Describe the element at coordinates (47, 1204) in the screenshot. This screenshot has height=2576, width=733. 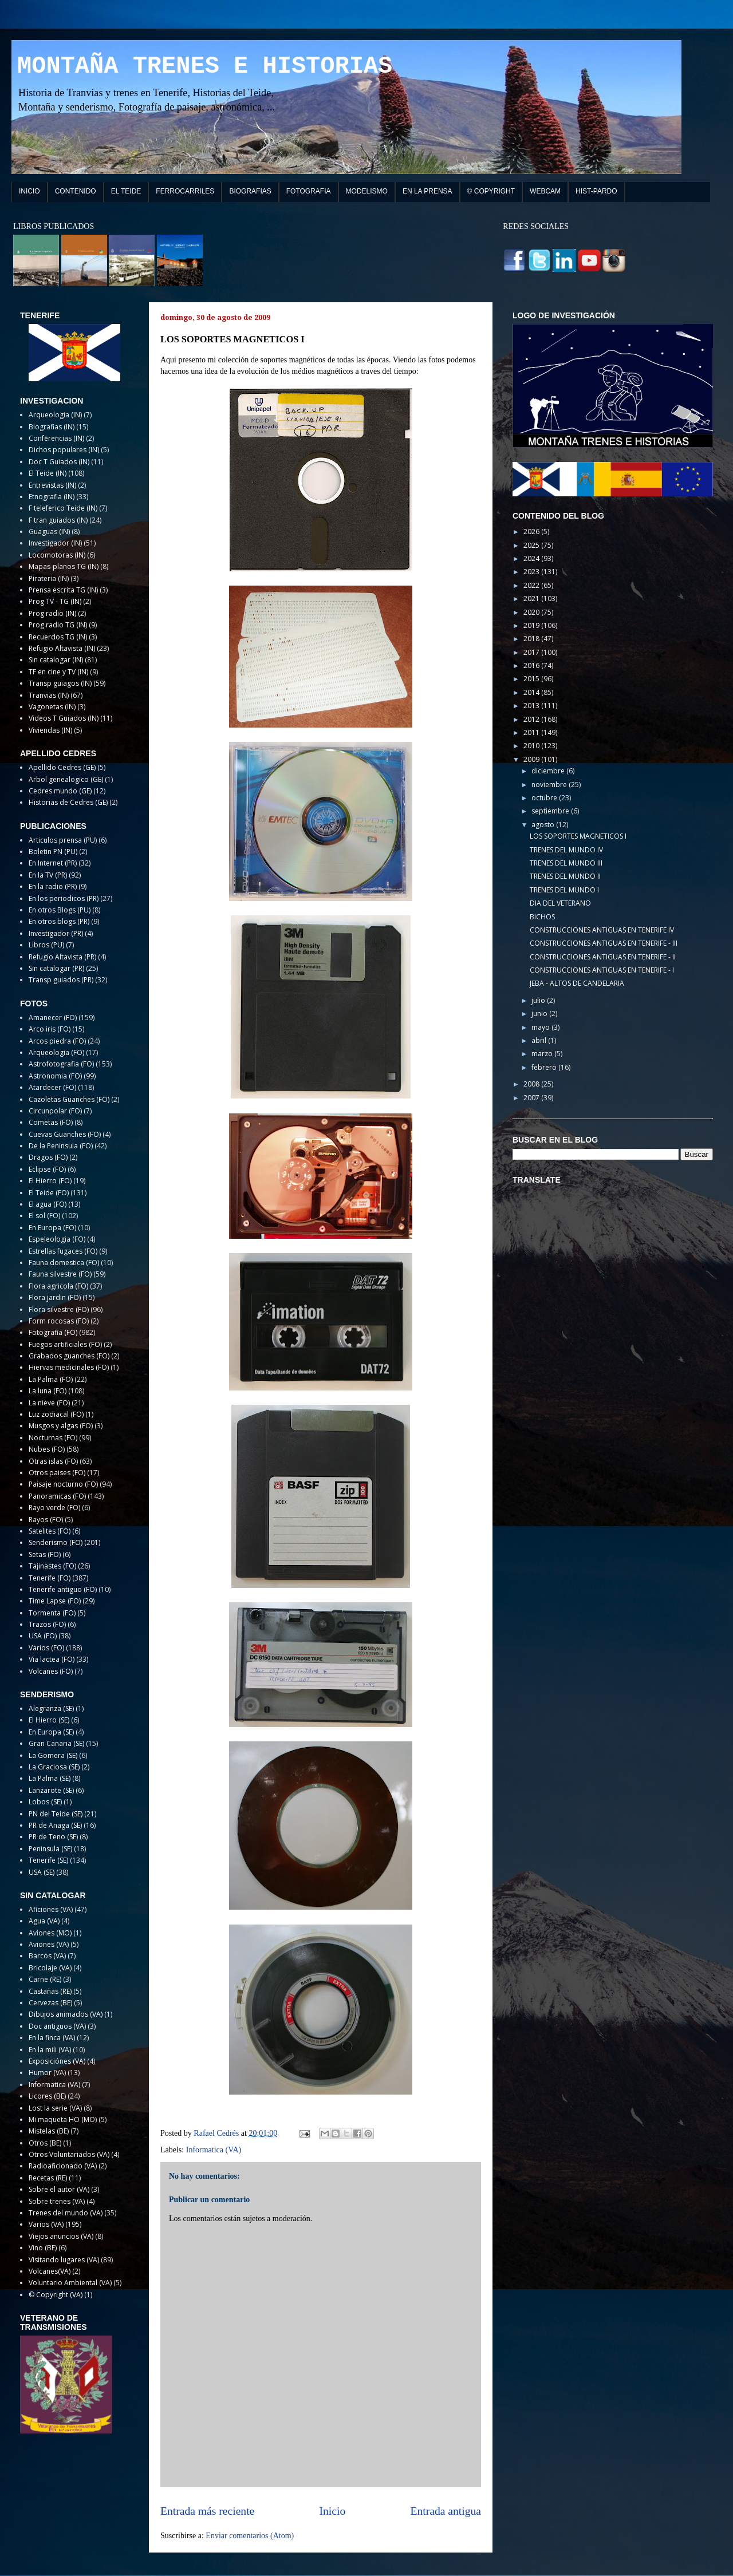
I see `El agua (FO)` at that location.